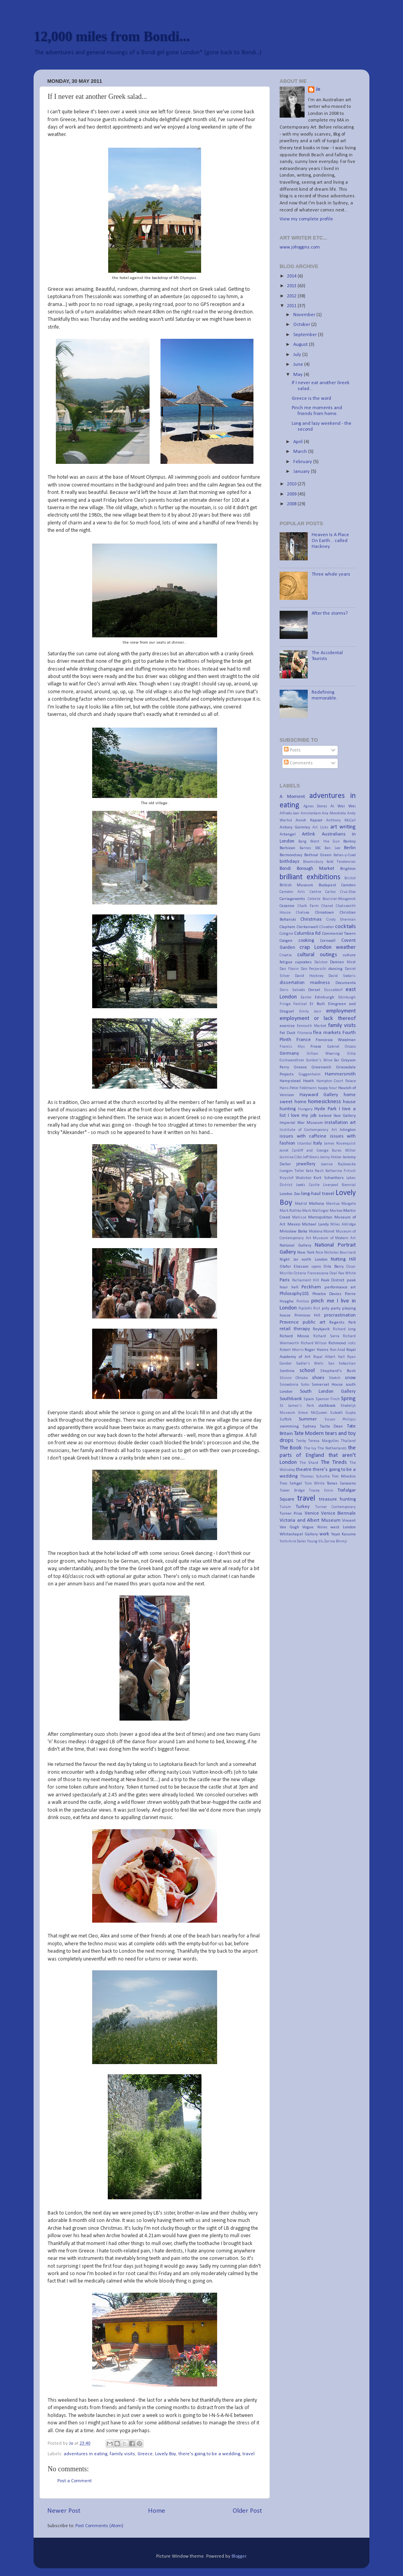  I want to click on Camden, so click(348, 885).